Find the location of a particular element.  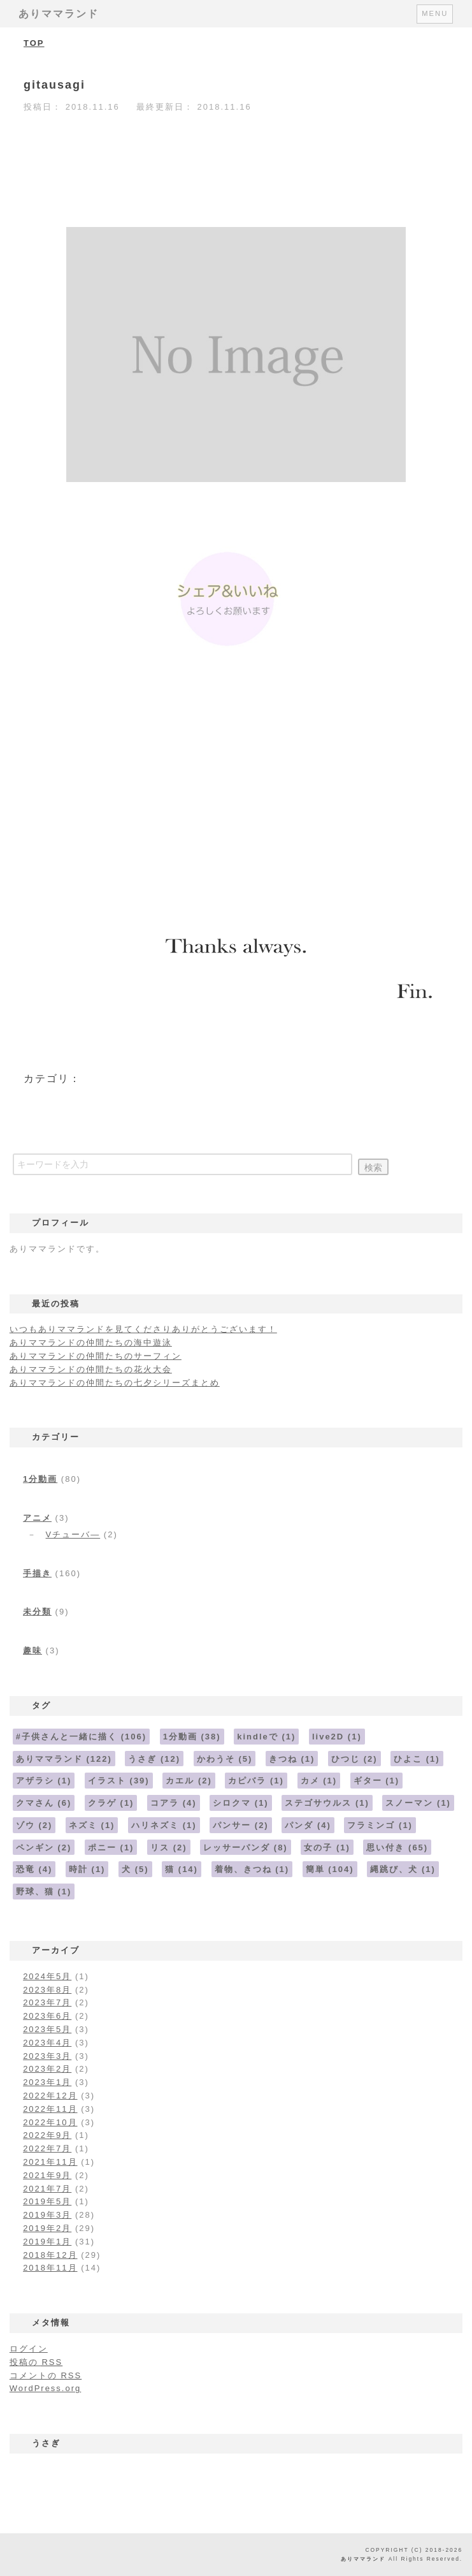

2021年11月 is located at coordinates (50, 2162).